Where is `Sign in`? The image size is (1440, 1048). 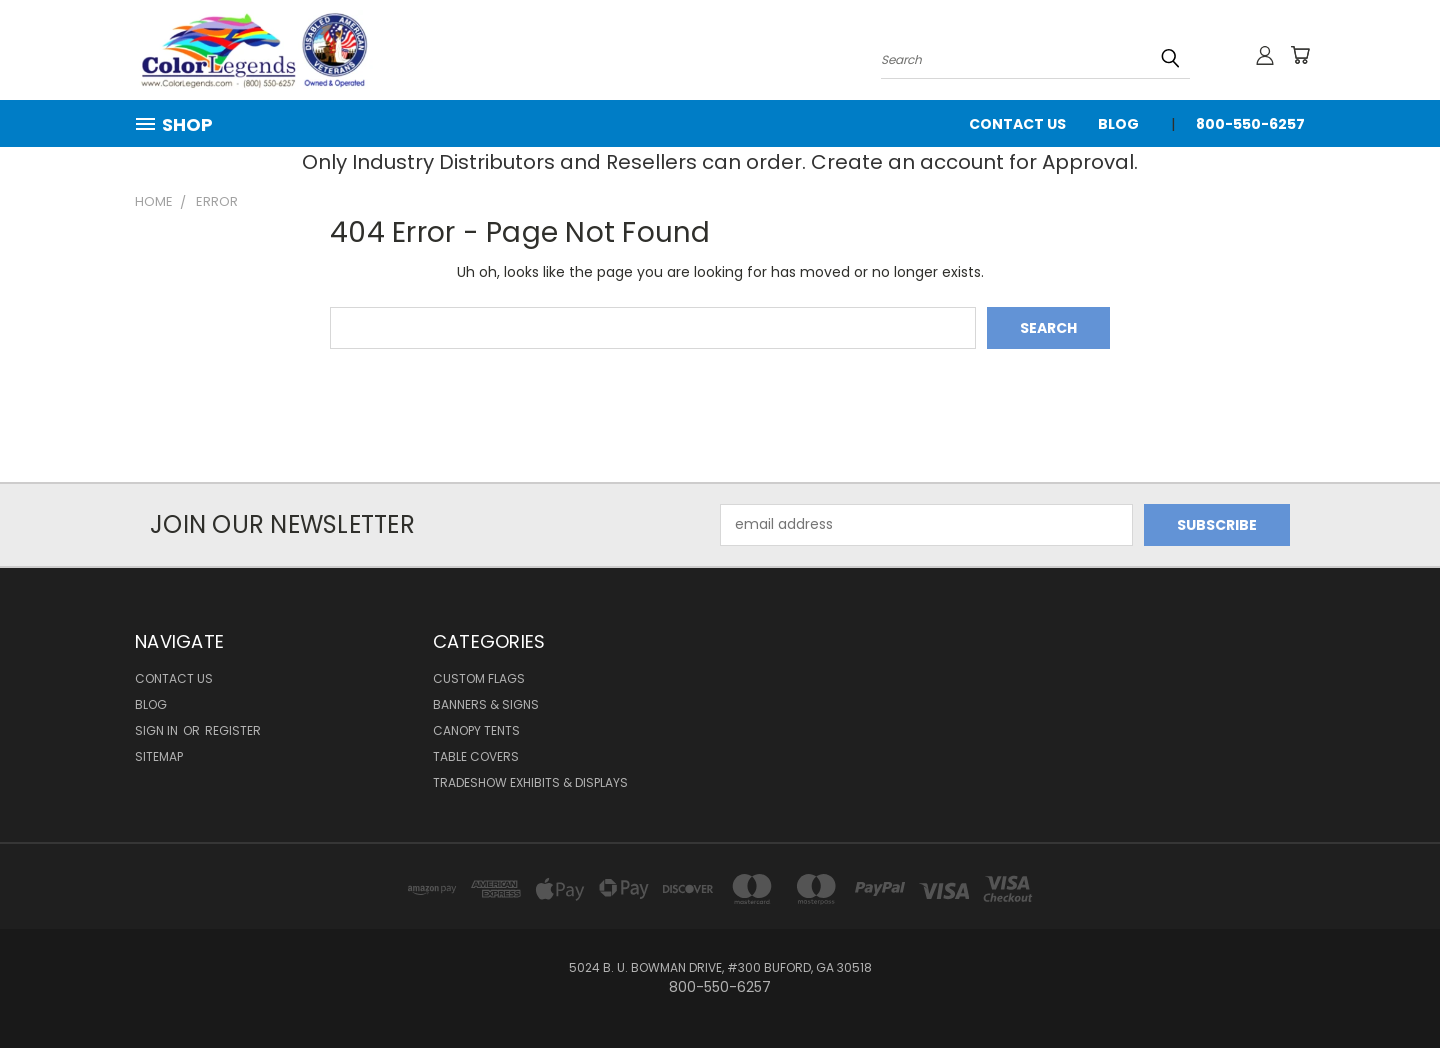
Sign in is located at coordinates (158, 730).